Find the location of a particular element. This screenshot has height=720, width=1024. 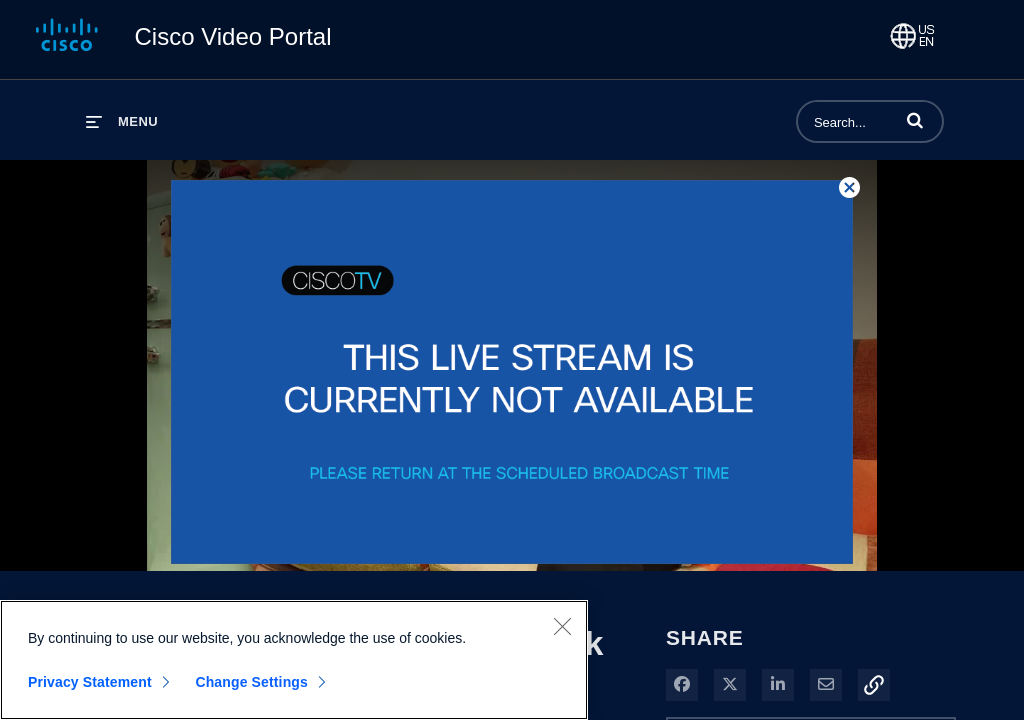

[button] is located at coordinates (915, 120).